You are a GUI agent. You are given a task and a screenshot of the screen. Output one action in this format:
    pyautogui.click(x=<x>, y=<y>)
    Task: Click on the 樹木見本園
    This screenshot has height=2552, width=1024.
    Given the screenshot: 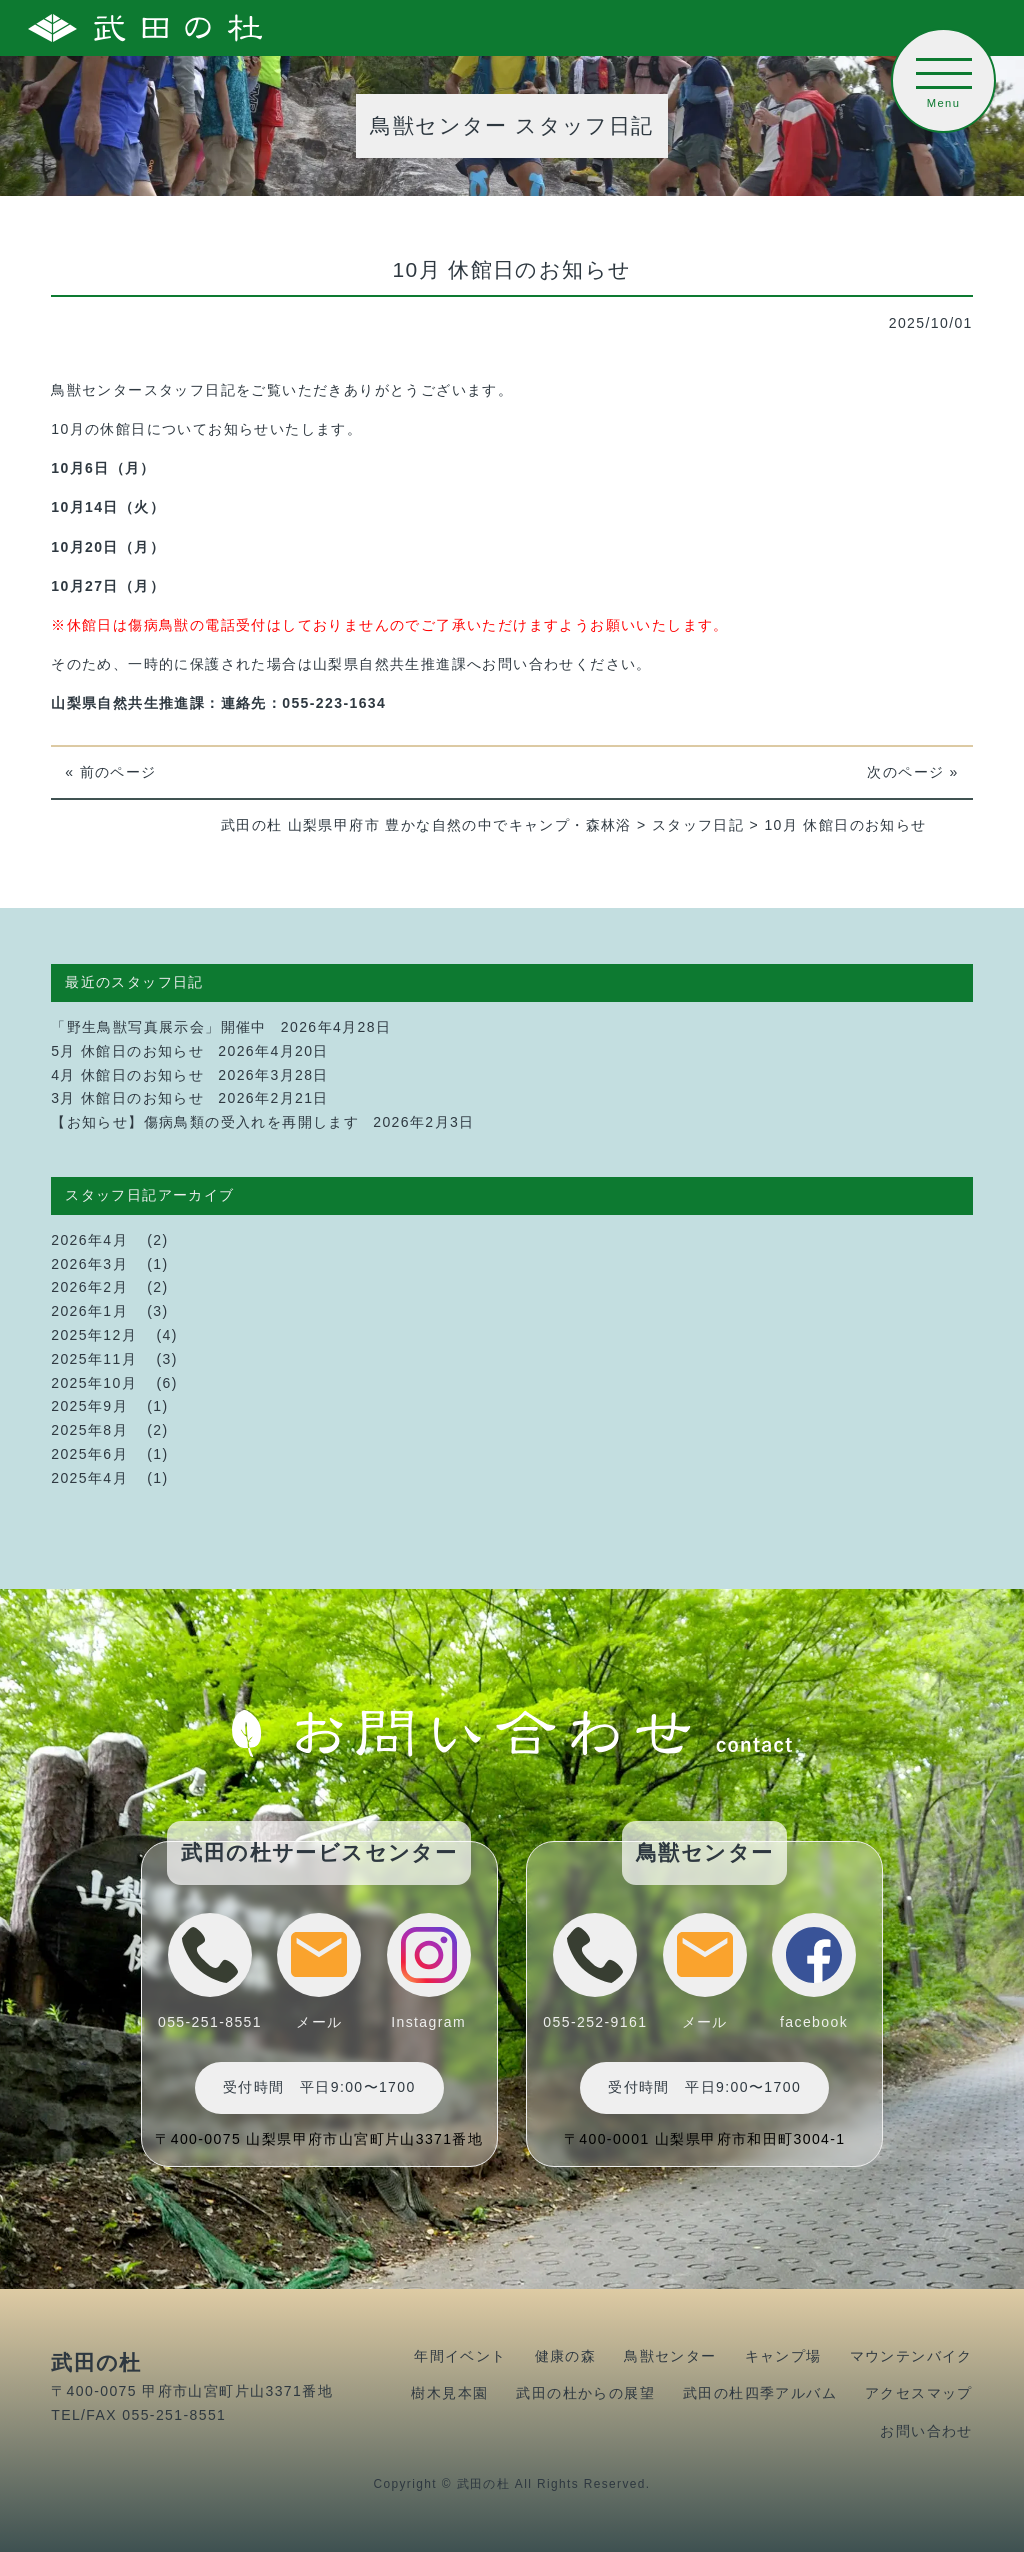 What is the action you would take?
    pyautogui.click(x=449, y=2393)
    